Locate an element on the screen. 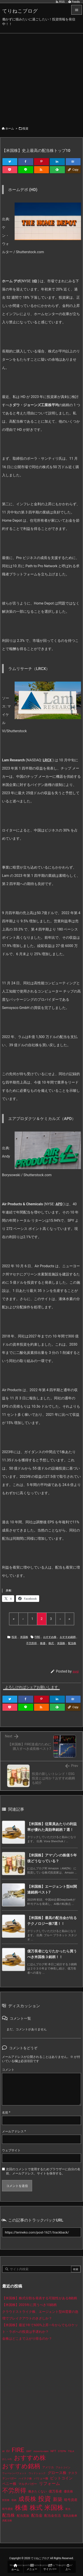  GMT [GMT (9個の項目)] is located at coordinates (29, 2451).